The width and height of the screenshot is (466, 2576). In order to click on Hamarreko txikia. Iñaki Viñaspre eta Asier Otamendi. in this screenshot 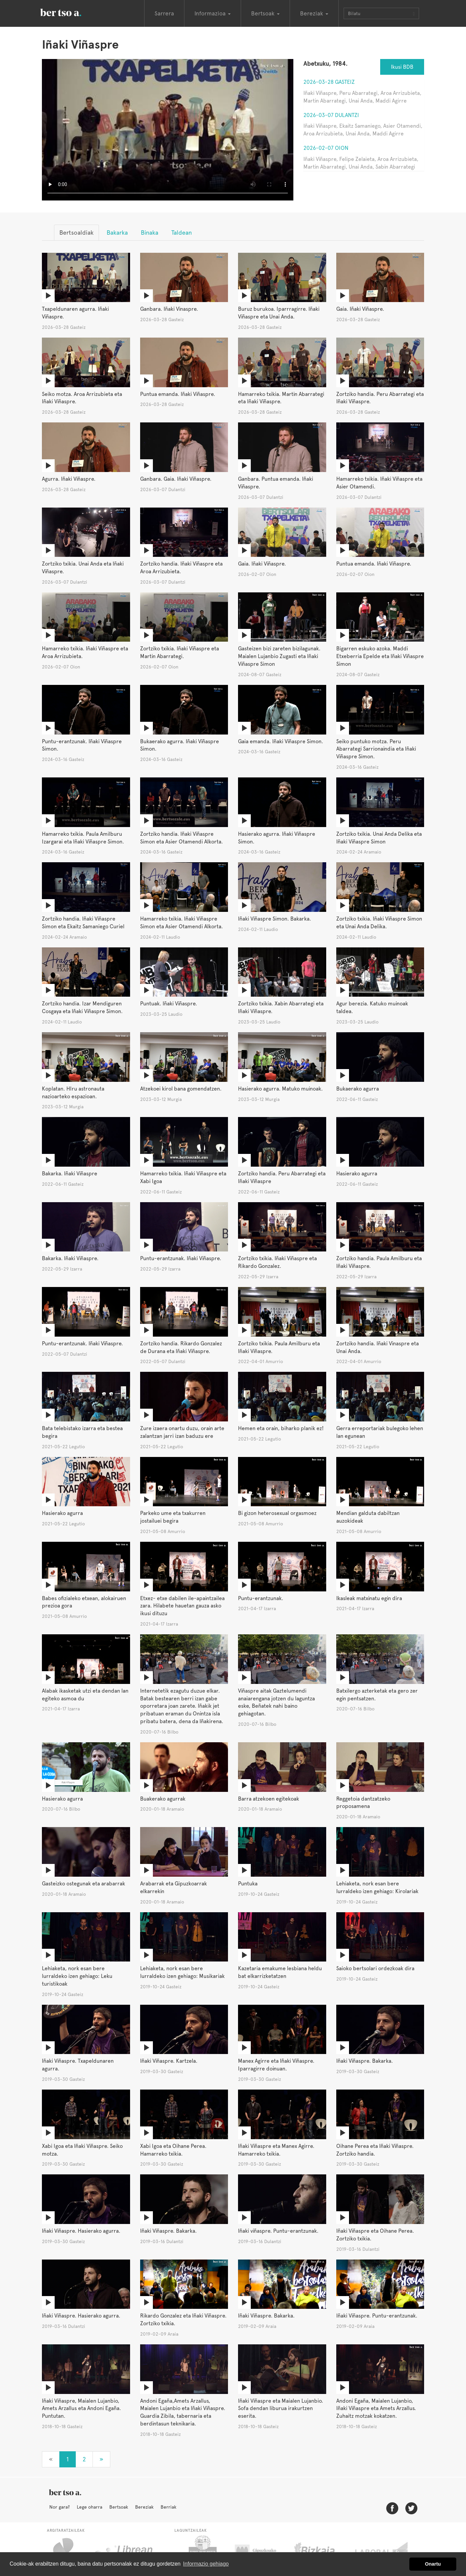, I will do `click(379, 483)`.